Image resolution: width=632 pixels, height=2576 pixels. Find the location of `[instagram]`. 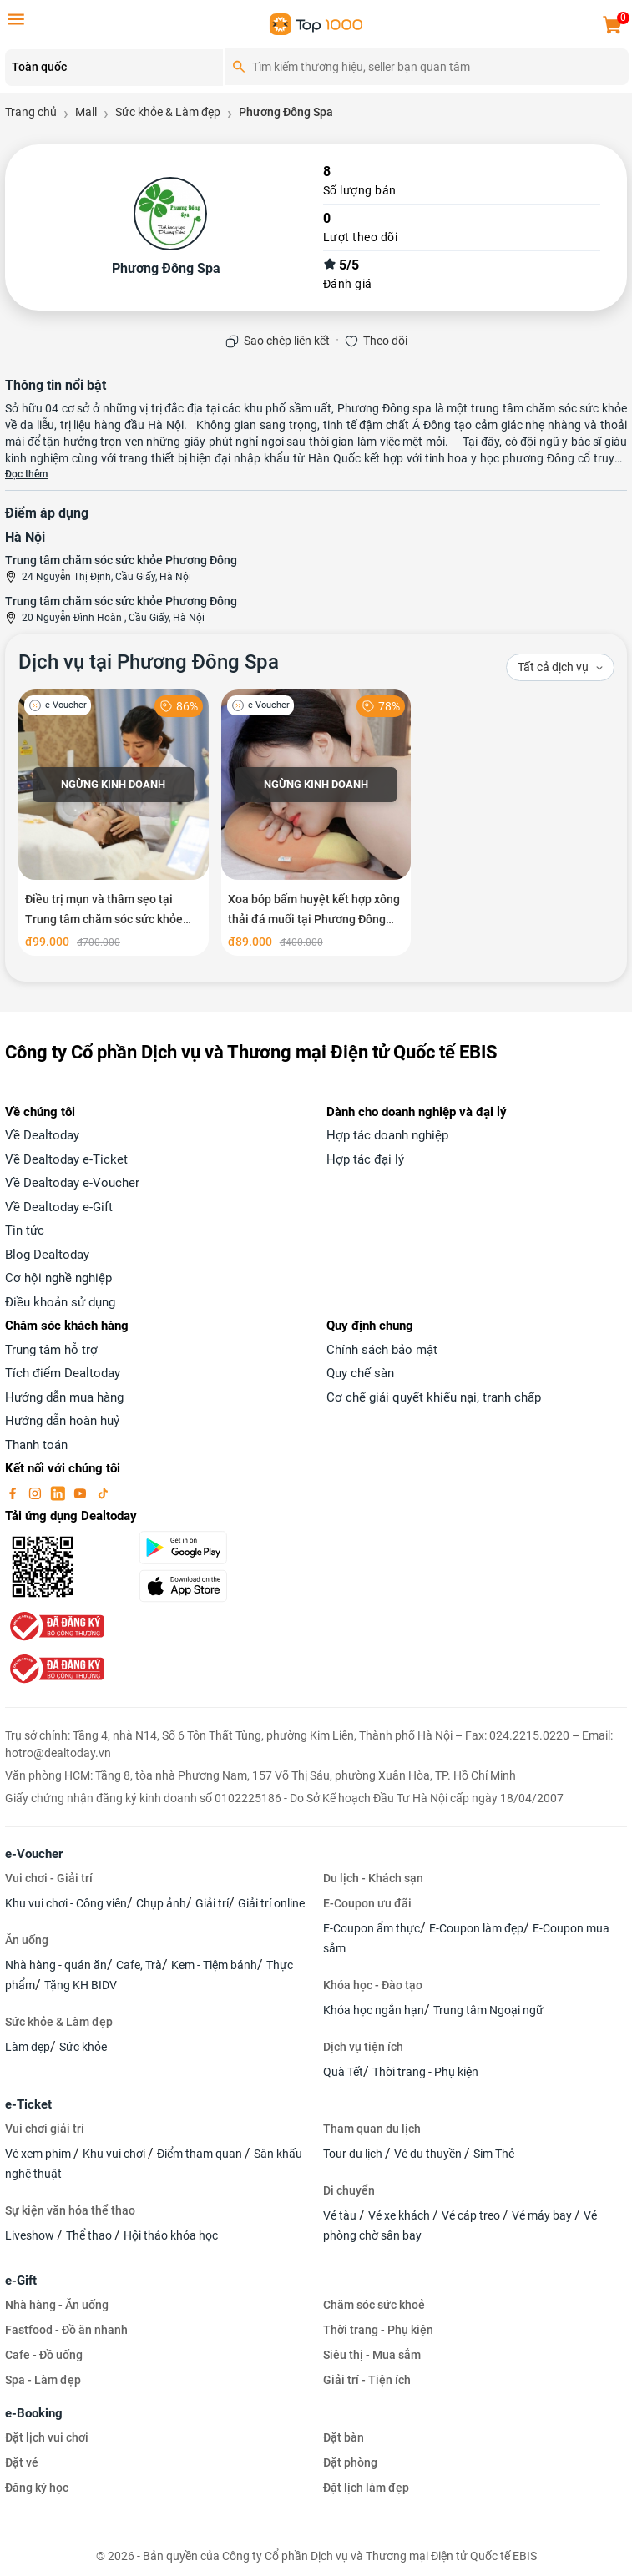

[instagram] is located at coordinates (37, 1492).